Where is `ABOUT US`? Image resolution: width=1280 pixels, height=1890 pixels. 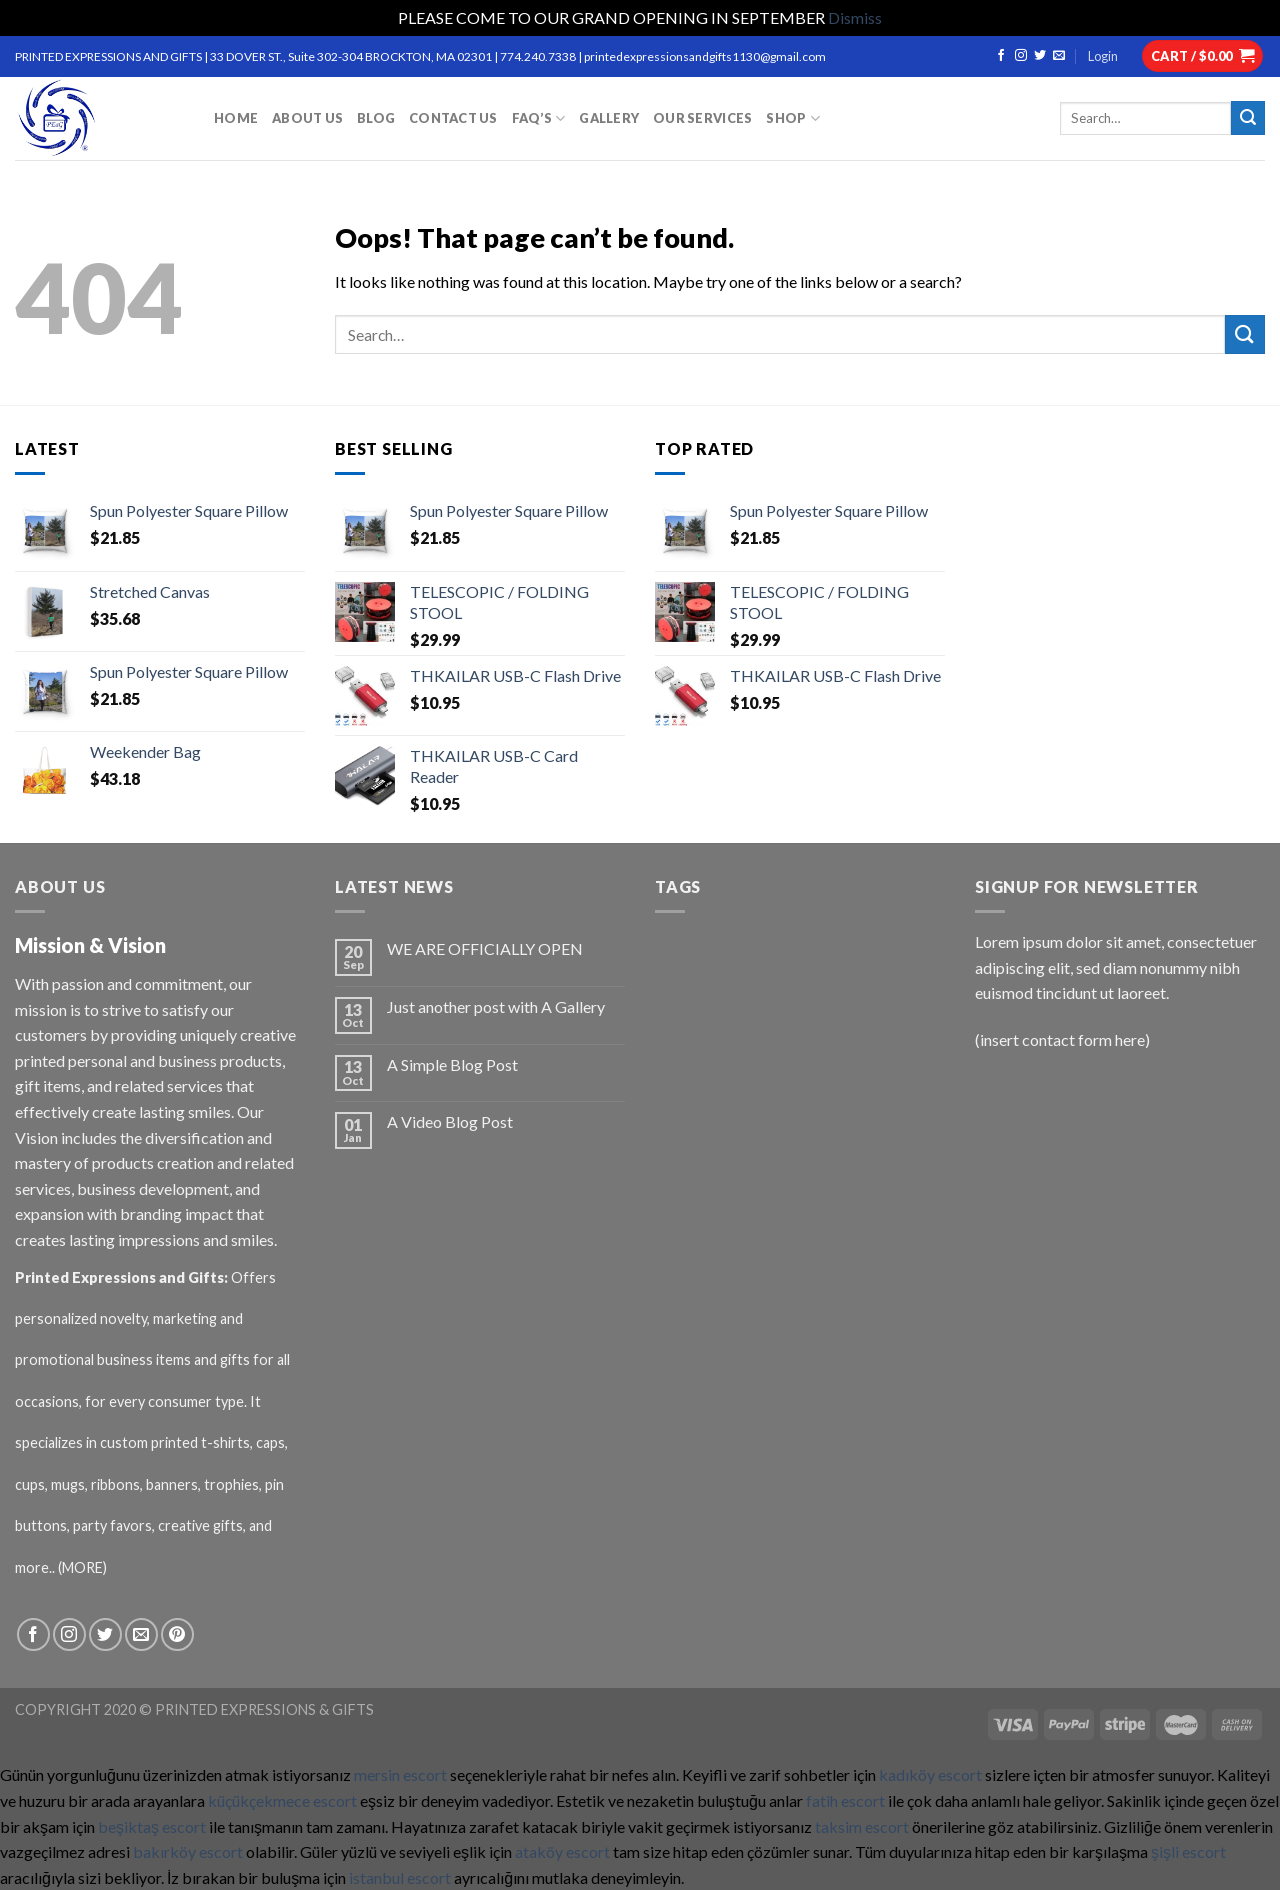
ABOUT US is located at coordinates (307, 118).